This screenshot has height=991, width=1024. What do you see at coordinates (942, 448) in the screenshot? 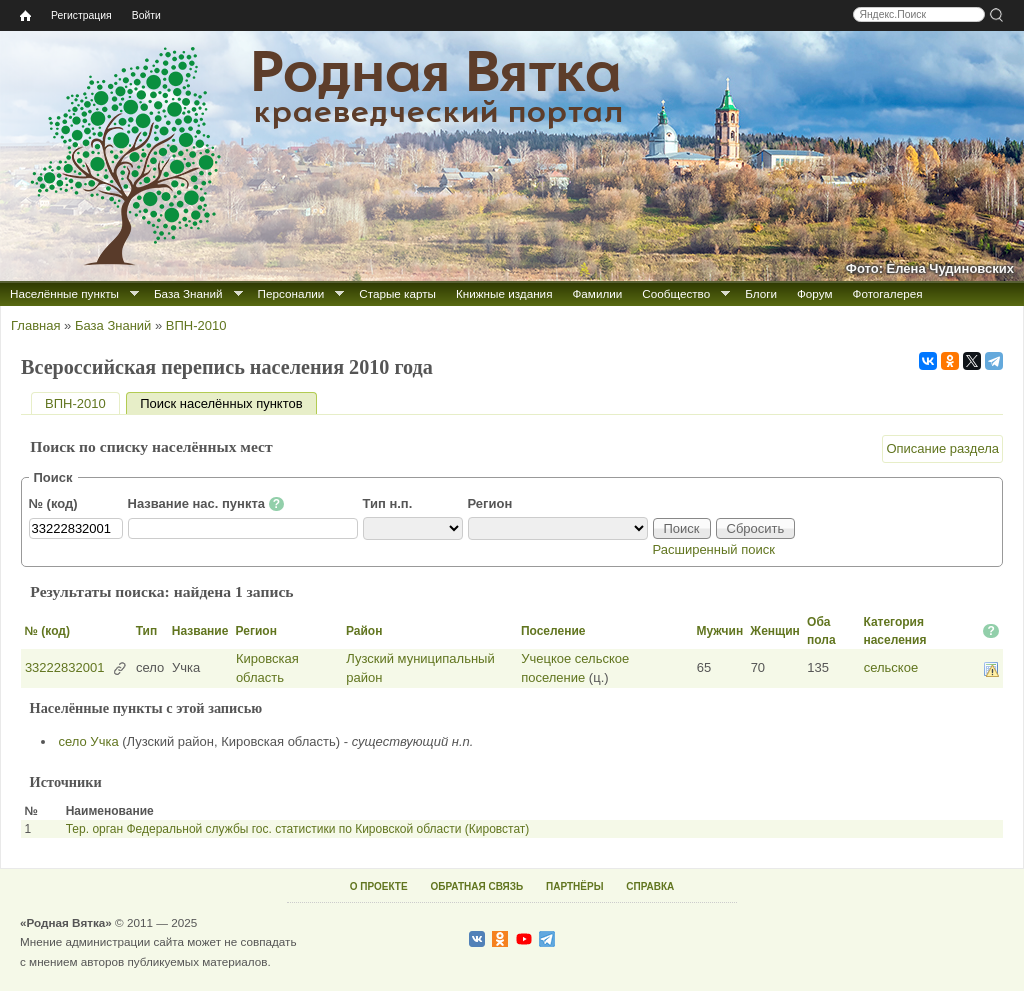
I see `Описание раздела` at bounding box center [942, 448].